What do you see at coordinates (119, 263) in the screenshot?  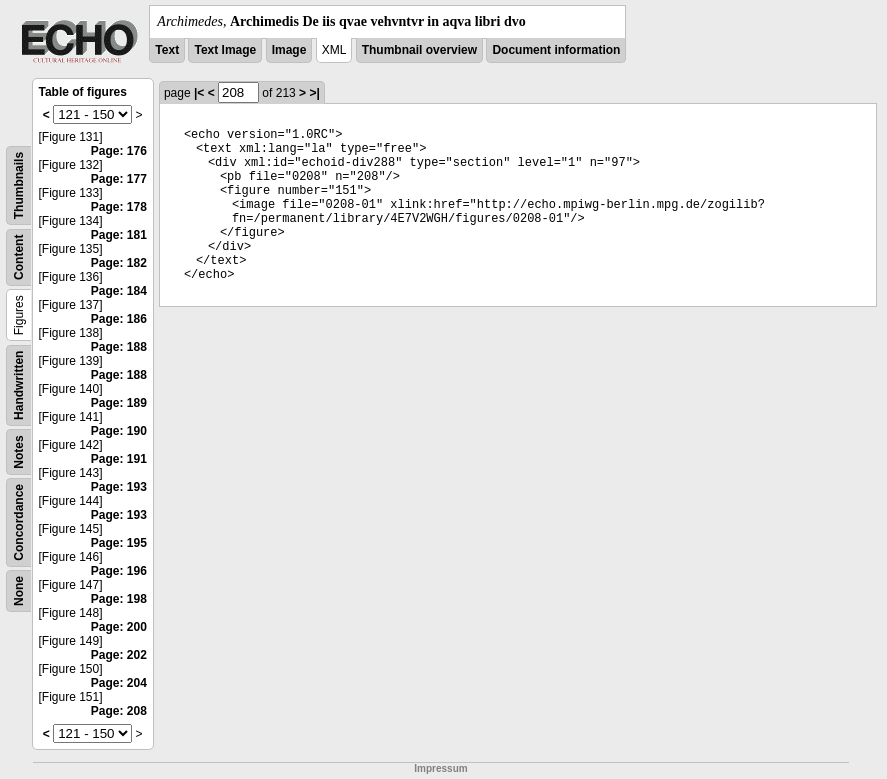 I see `Page: 182` at bounding box center [119, 263].